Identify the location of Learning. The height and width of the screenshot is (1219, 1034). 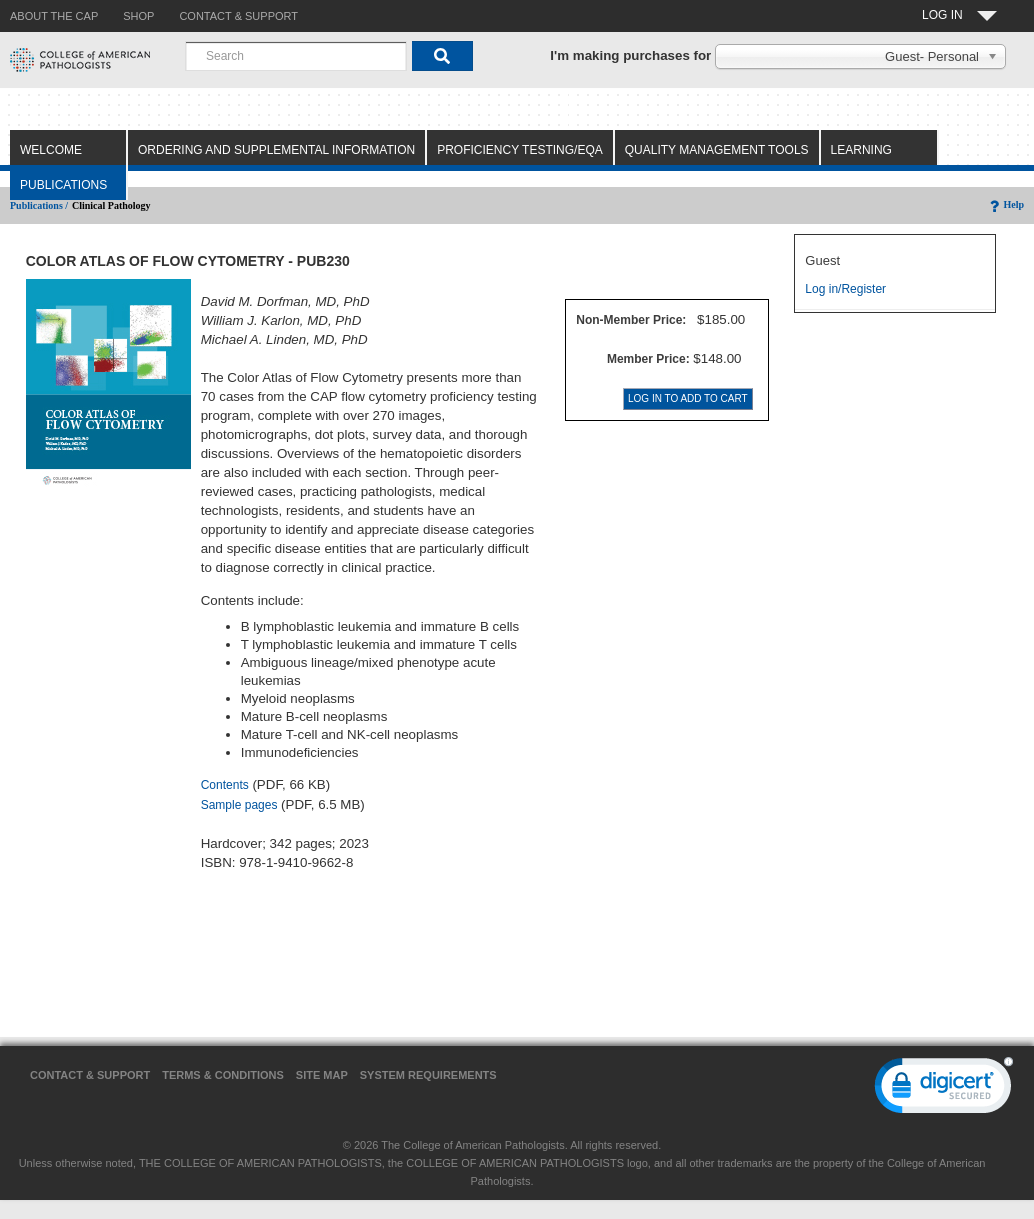
(861, 150).